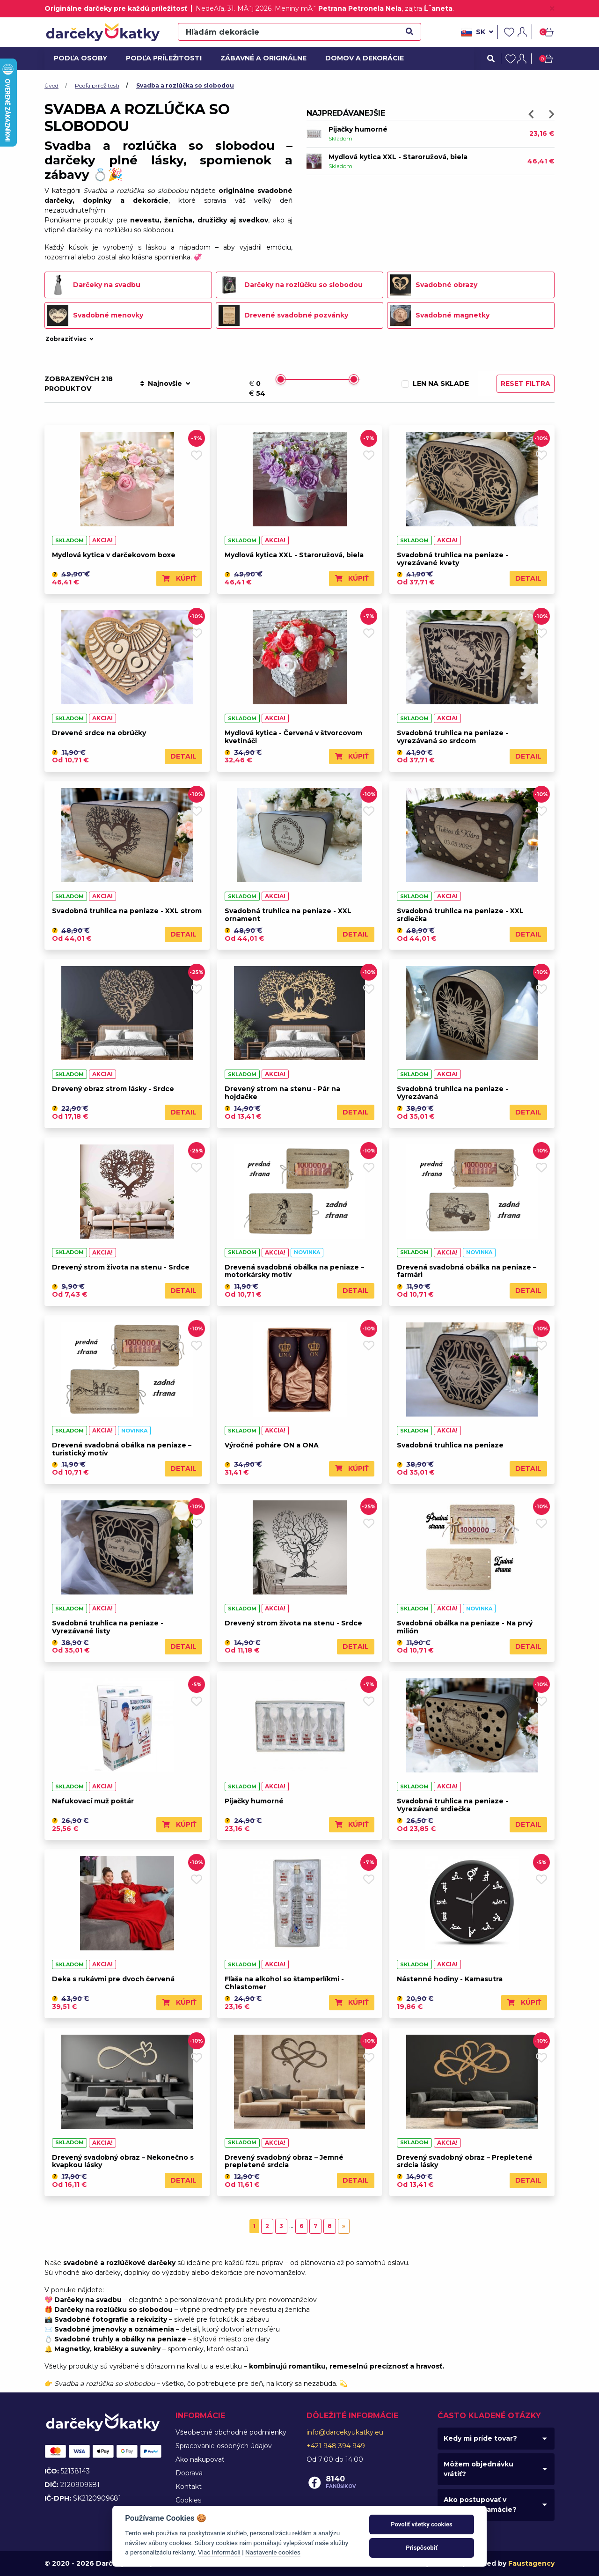 The image size is (599, 2576). I want to click on Pijačky humorné, so click(358, 129).